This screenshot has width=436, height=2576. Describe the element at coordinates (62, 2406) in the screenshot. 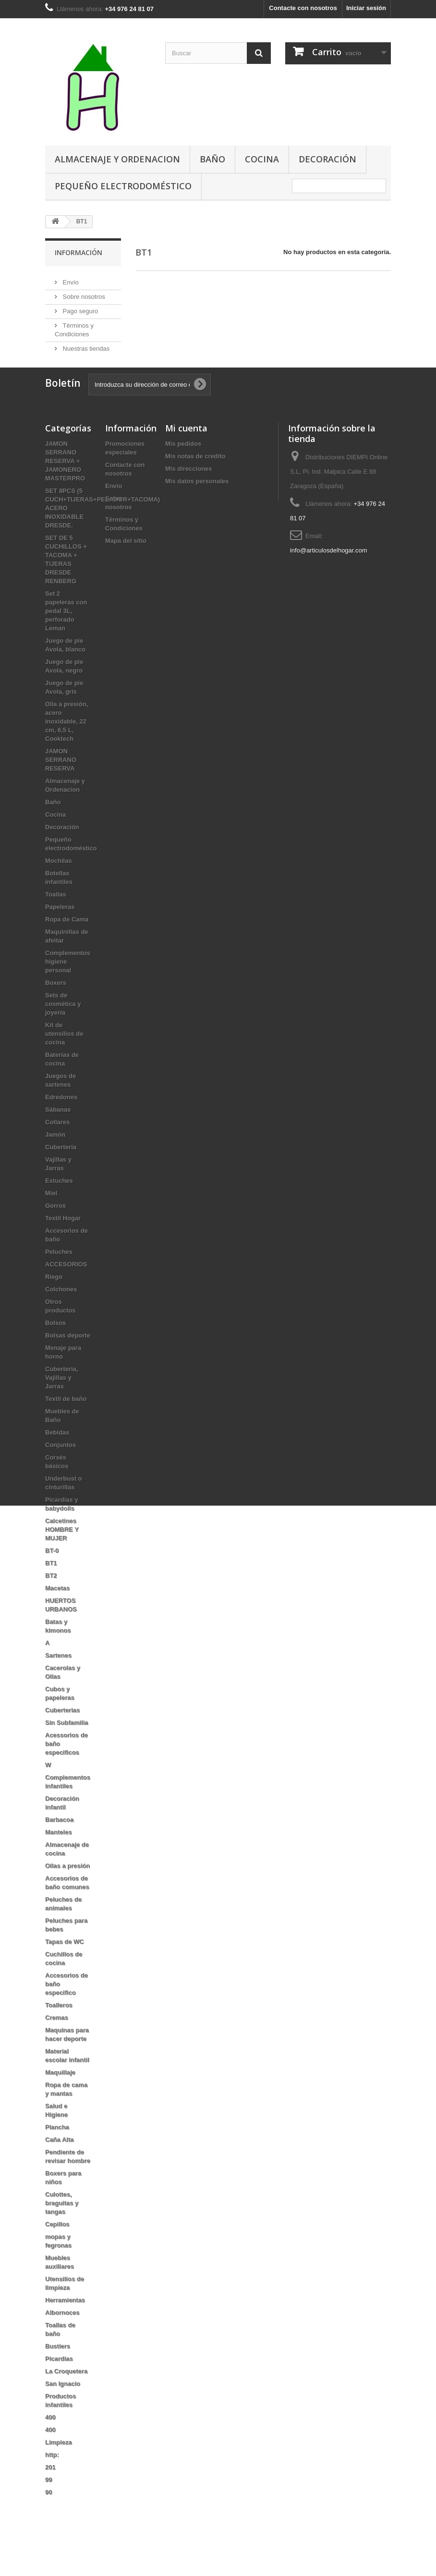

I see `San Ignacio` at that location.